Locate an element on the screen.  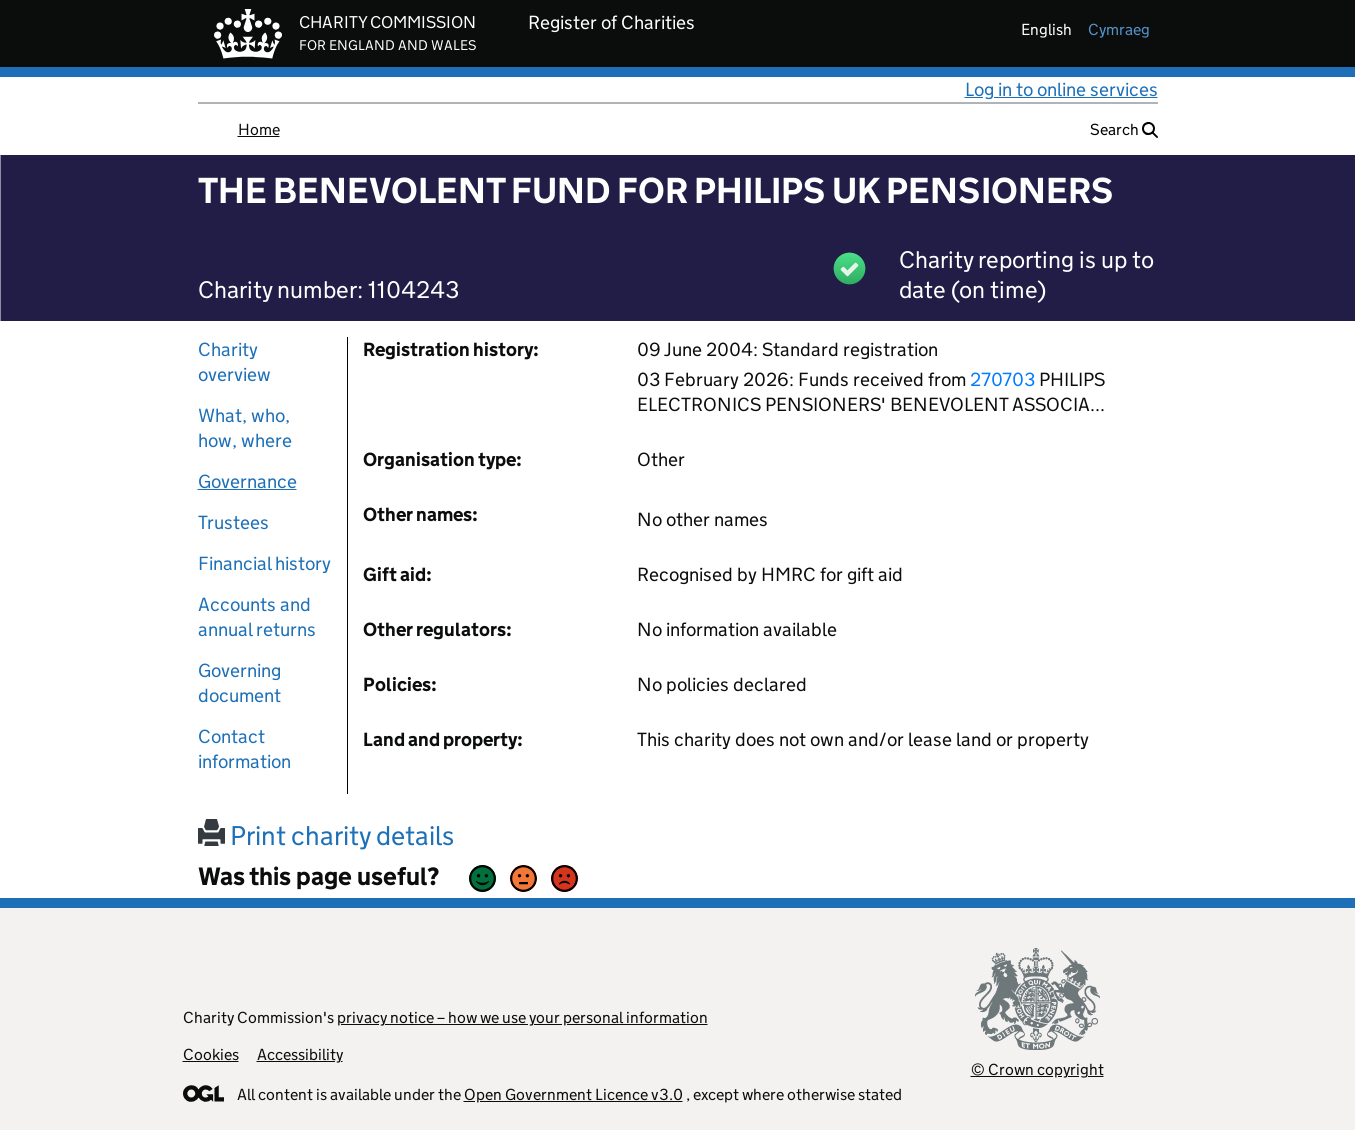
What, who, how, where is located at coordinates (245, 428).